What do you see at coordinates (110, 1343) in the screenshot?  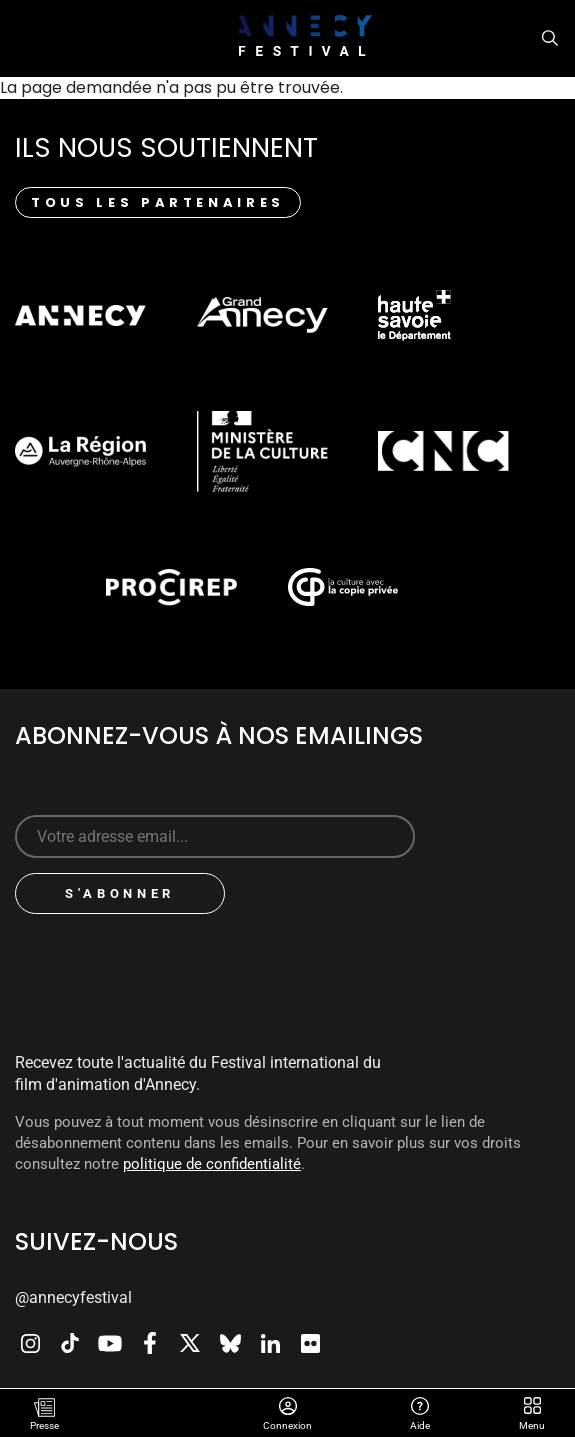 I see `Youtube` at bounding box center [110, 1343].